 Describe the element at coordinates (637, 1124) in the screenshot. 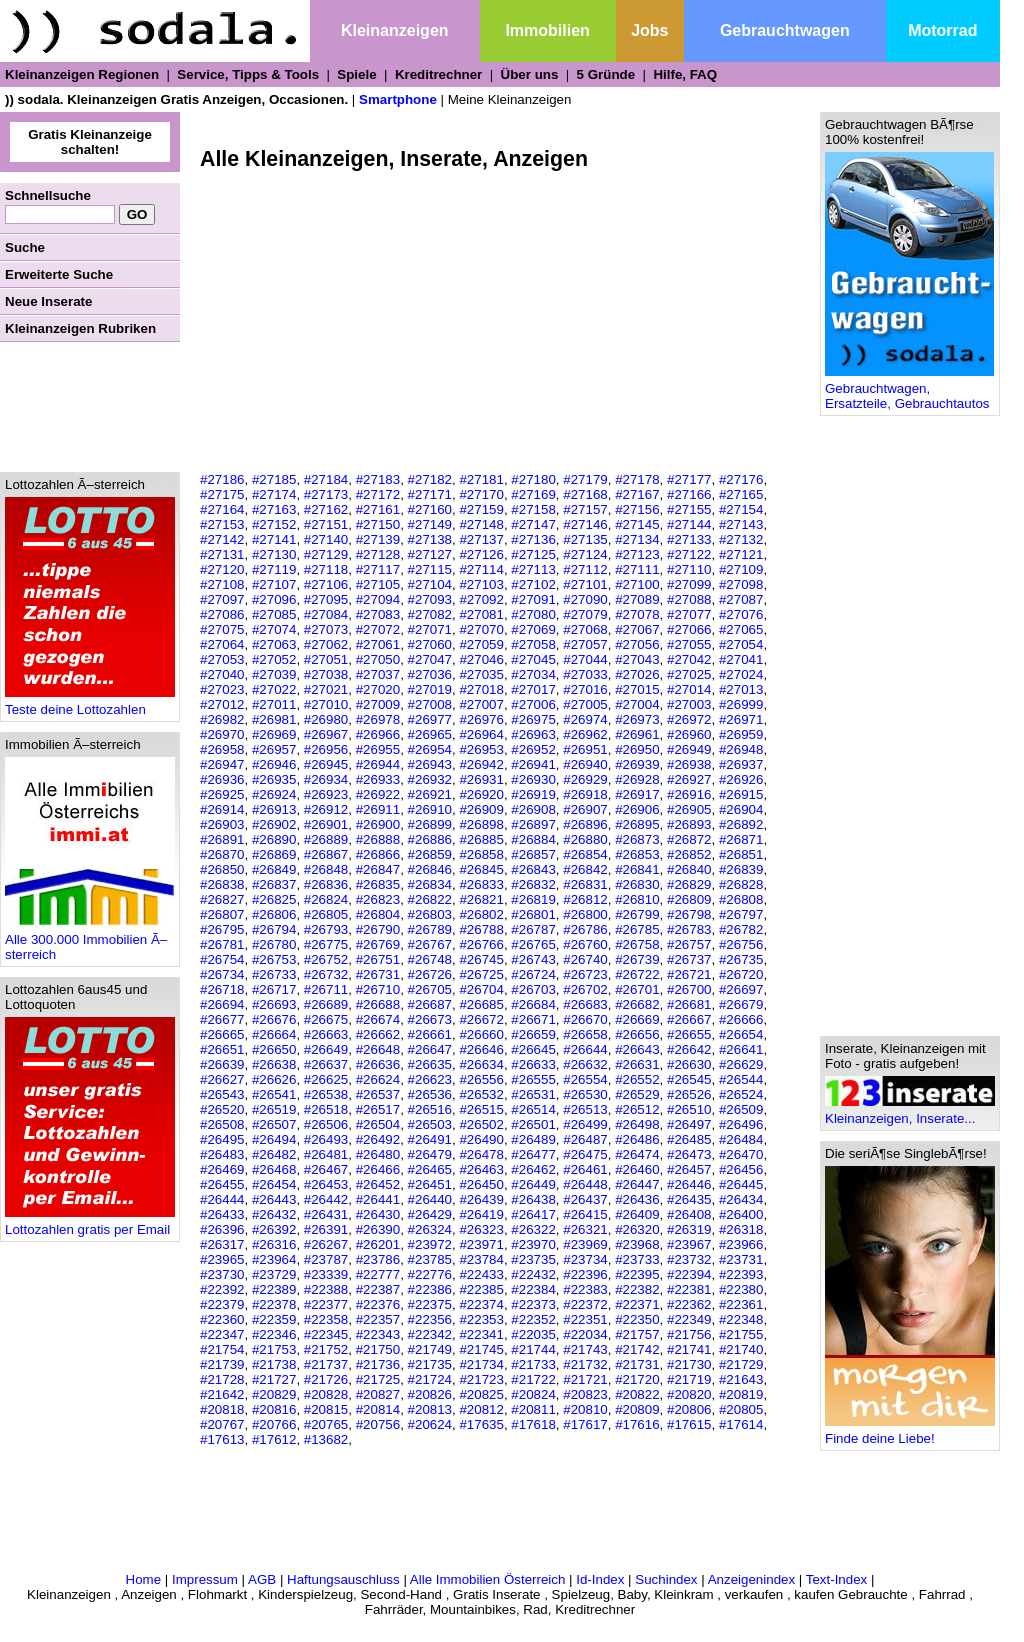

I see `#26498` at that location.